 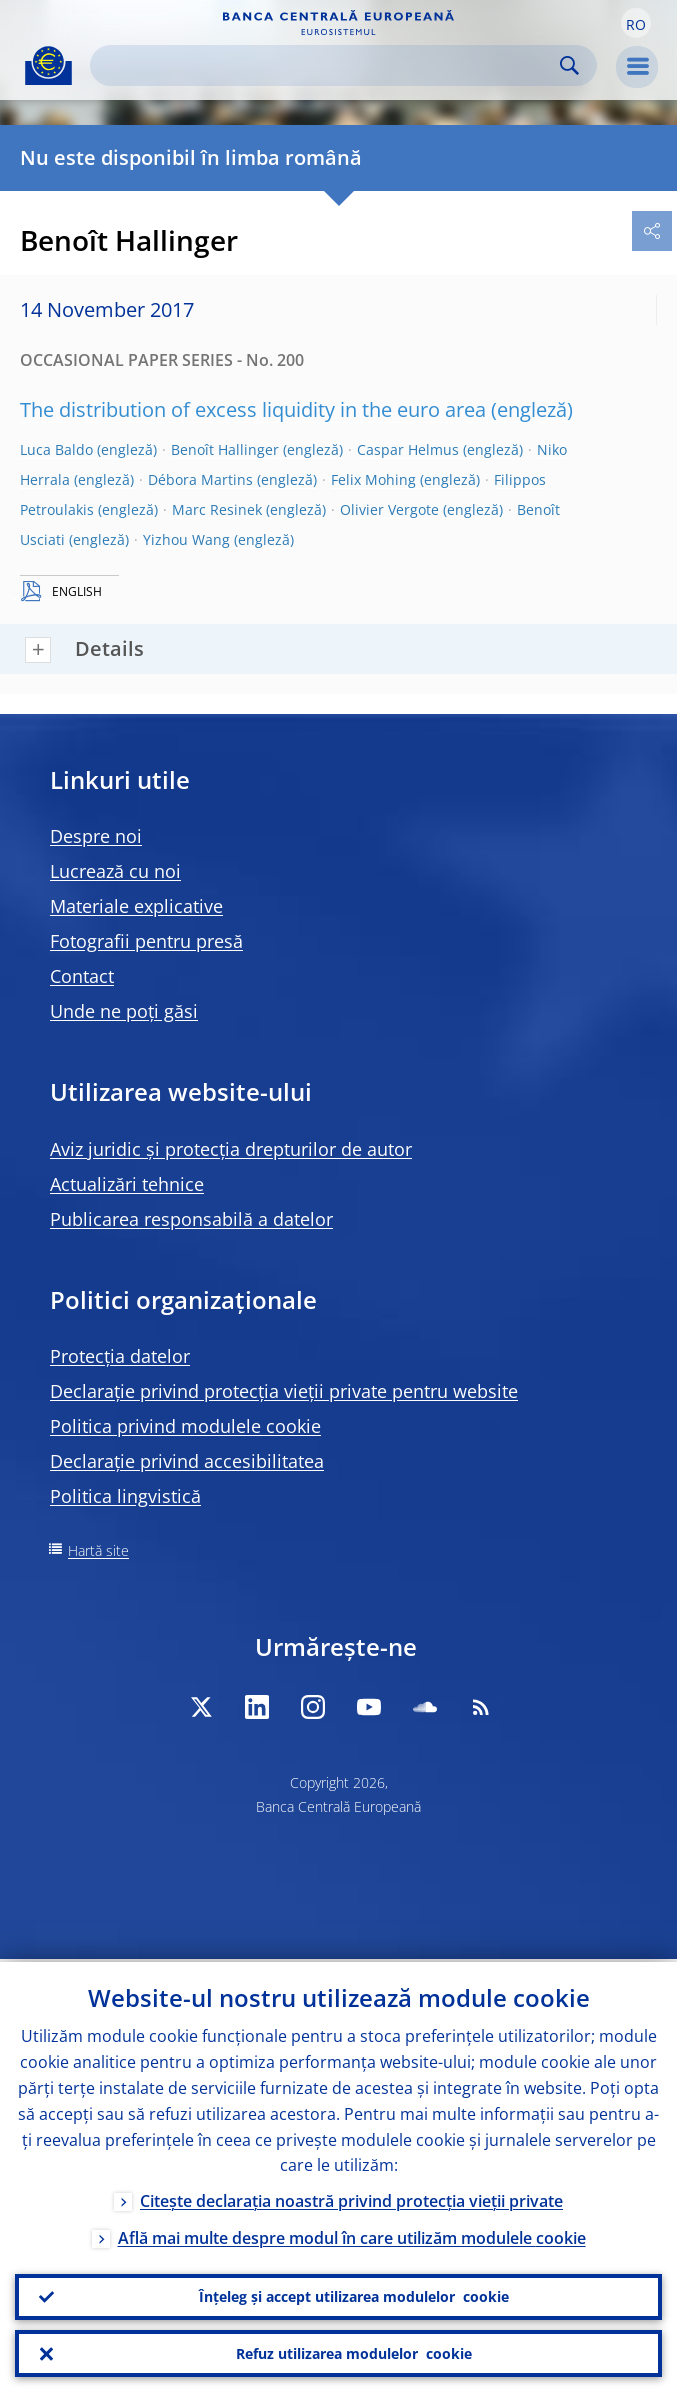 I want to click on Marc Resinek, so click(x=217, y=509).